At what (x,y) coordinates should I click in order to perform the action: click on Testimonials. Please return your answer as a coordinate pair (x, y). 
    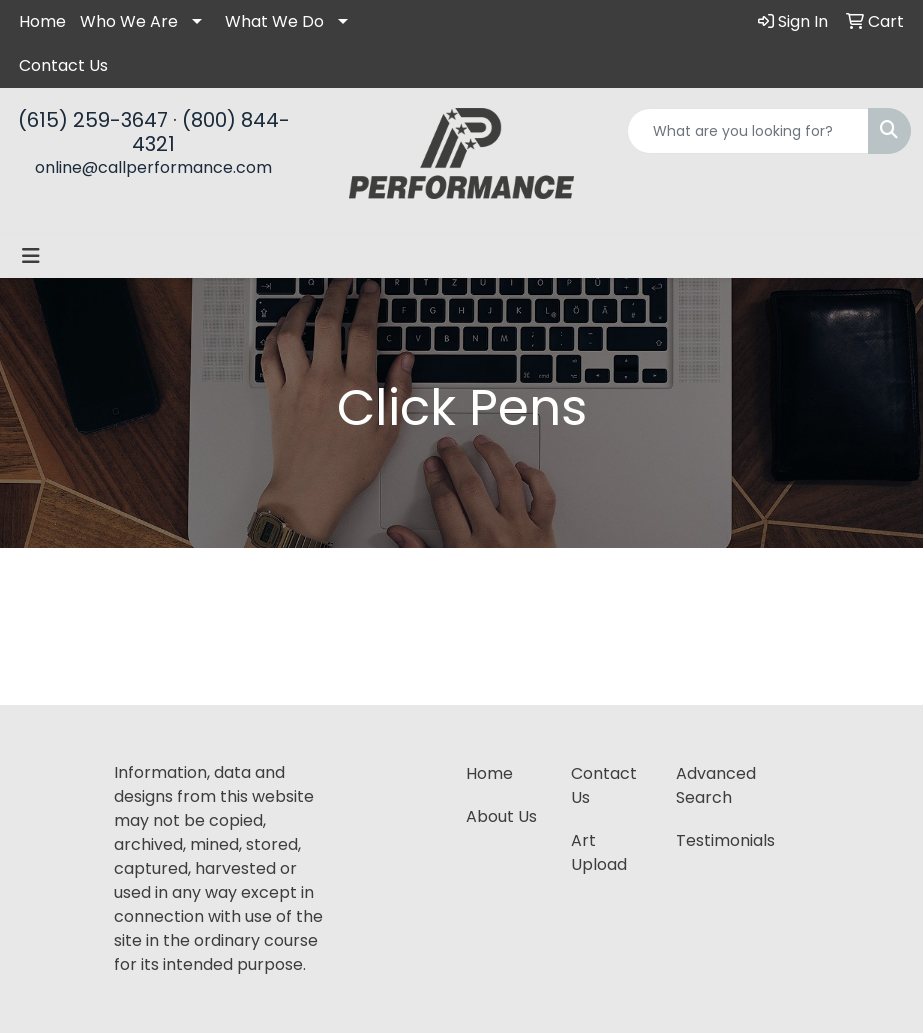
    Looking at the image, I should click on (716, 840).